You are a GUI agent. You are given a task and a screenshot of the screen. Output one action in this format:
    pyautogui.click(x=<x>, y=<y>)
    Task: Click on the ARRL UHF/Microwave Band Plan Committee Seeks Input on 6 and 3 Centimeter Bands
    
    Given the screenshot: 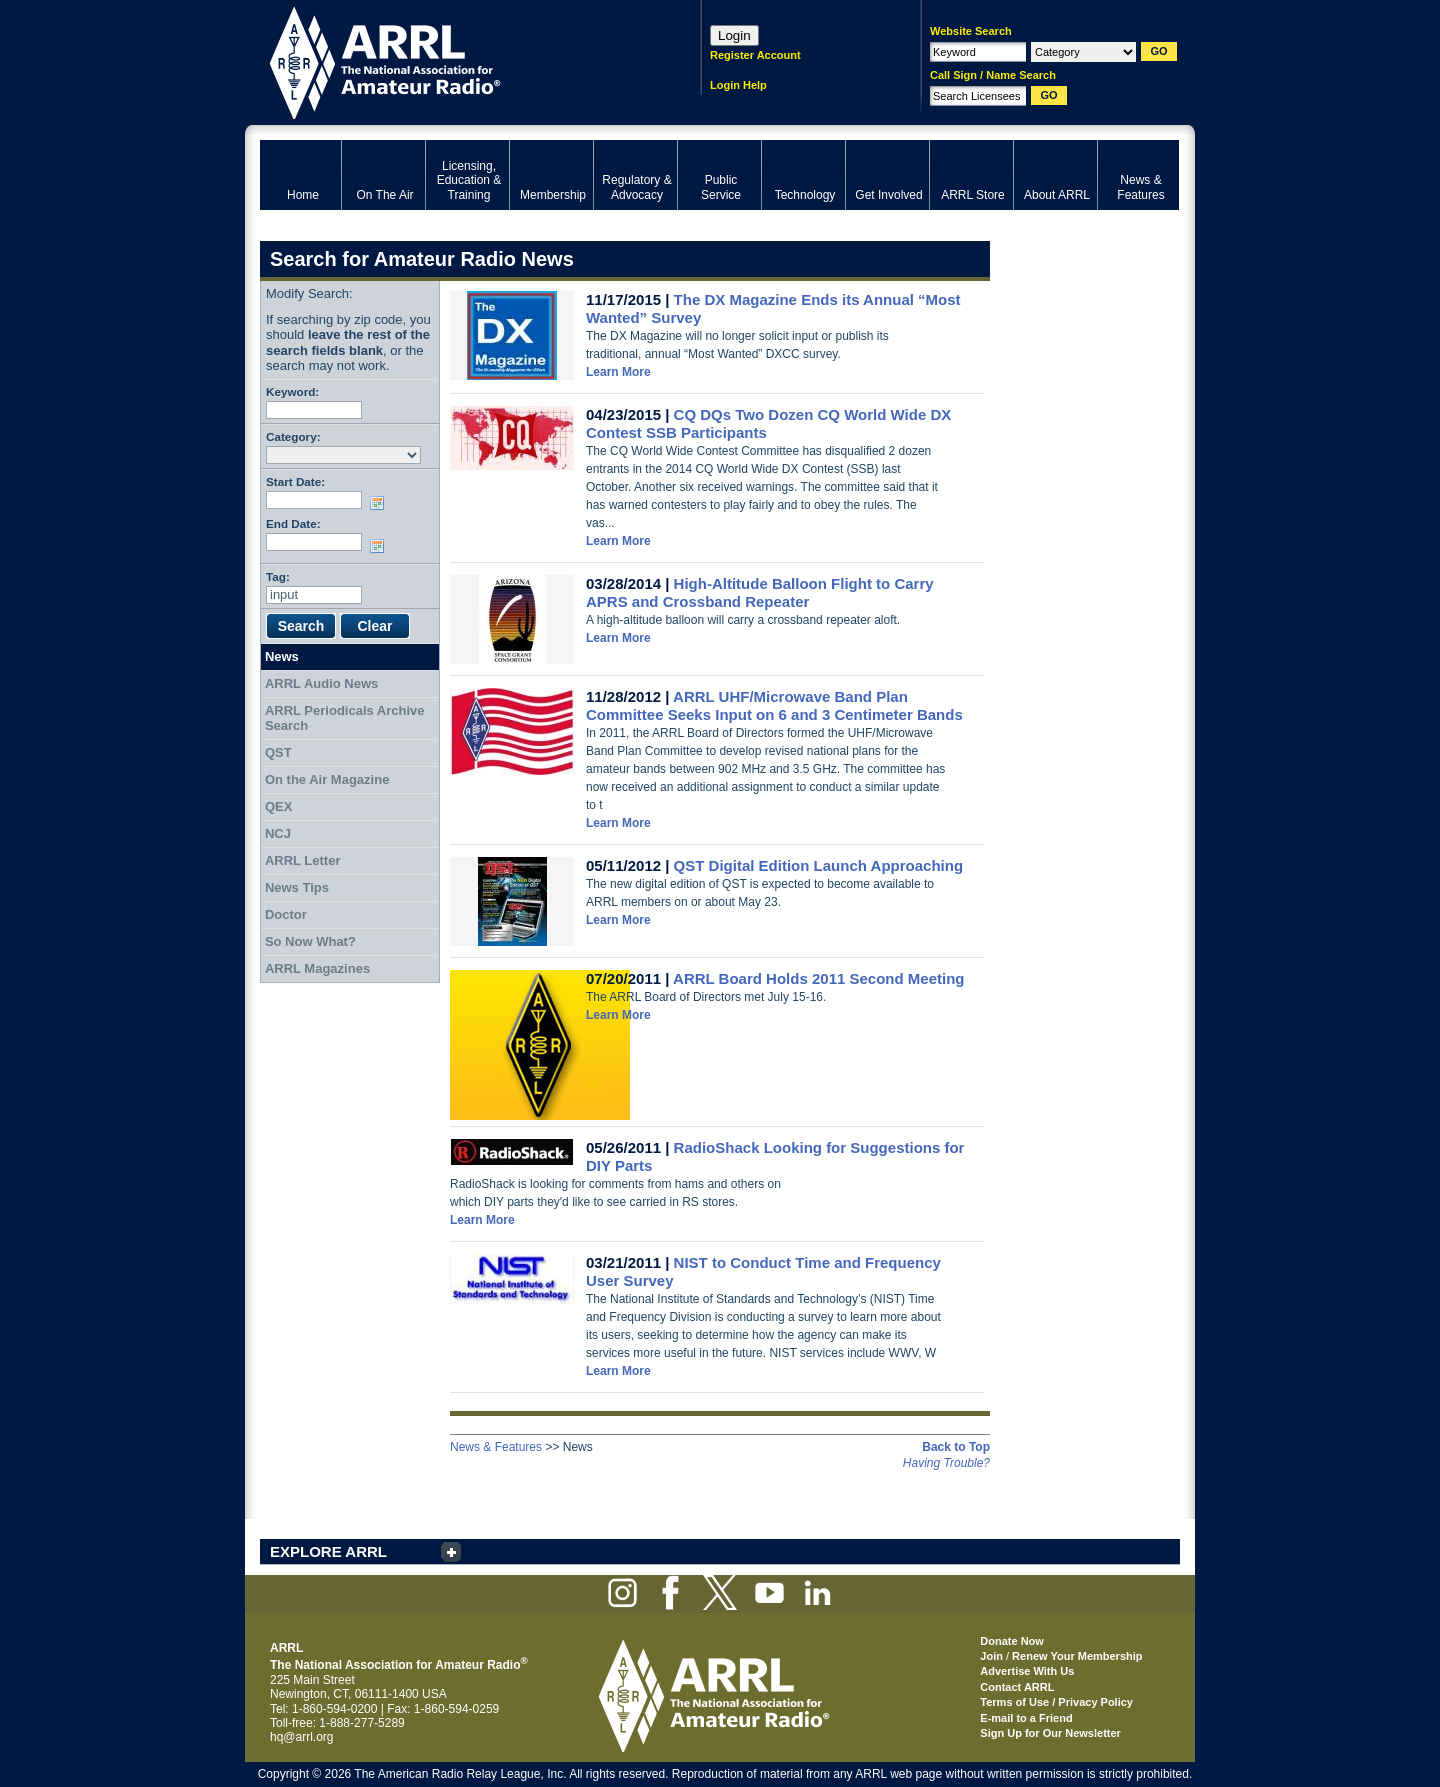 What is the action you would take?
    pyautogui.click(x=774, y=705)
    